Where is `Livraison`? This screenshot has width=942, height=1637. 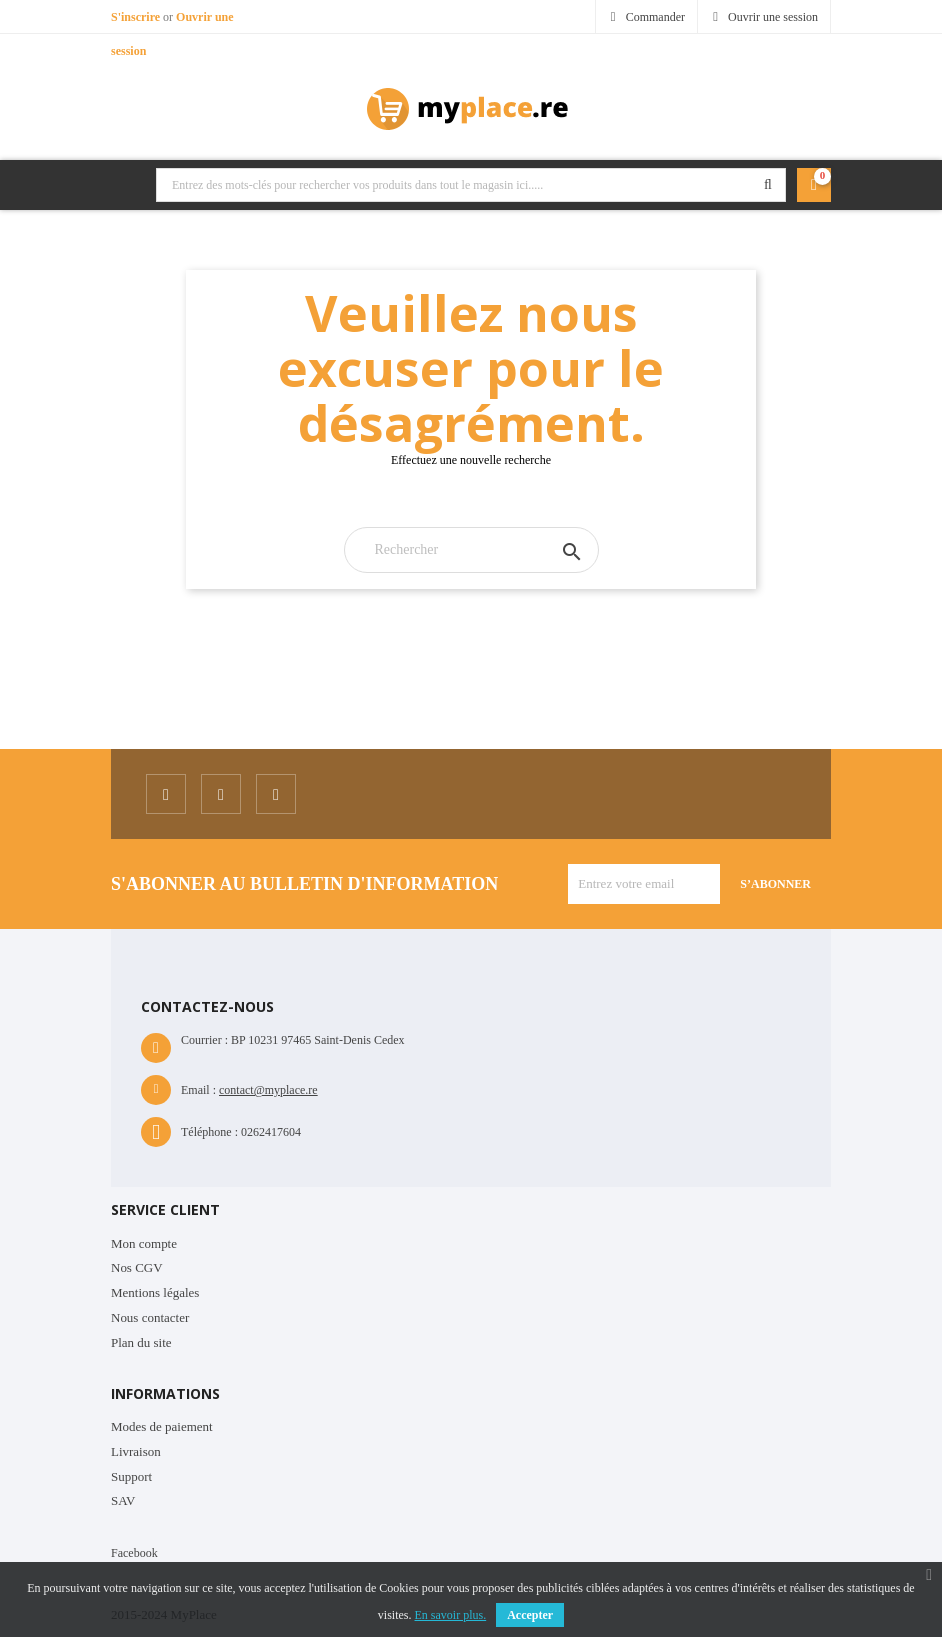 Livraison is located at coordinates (136, 1451).